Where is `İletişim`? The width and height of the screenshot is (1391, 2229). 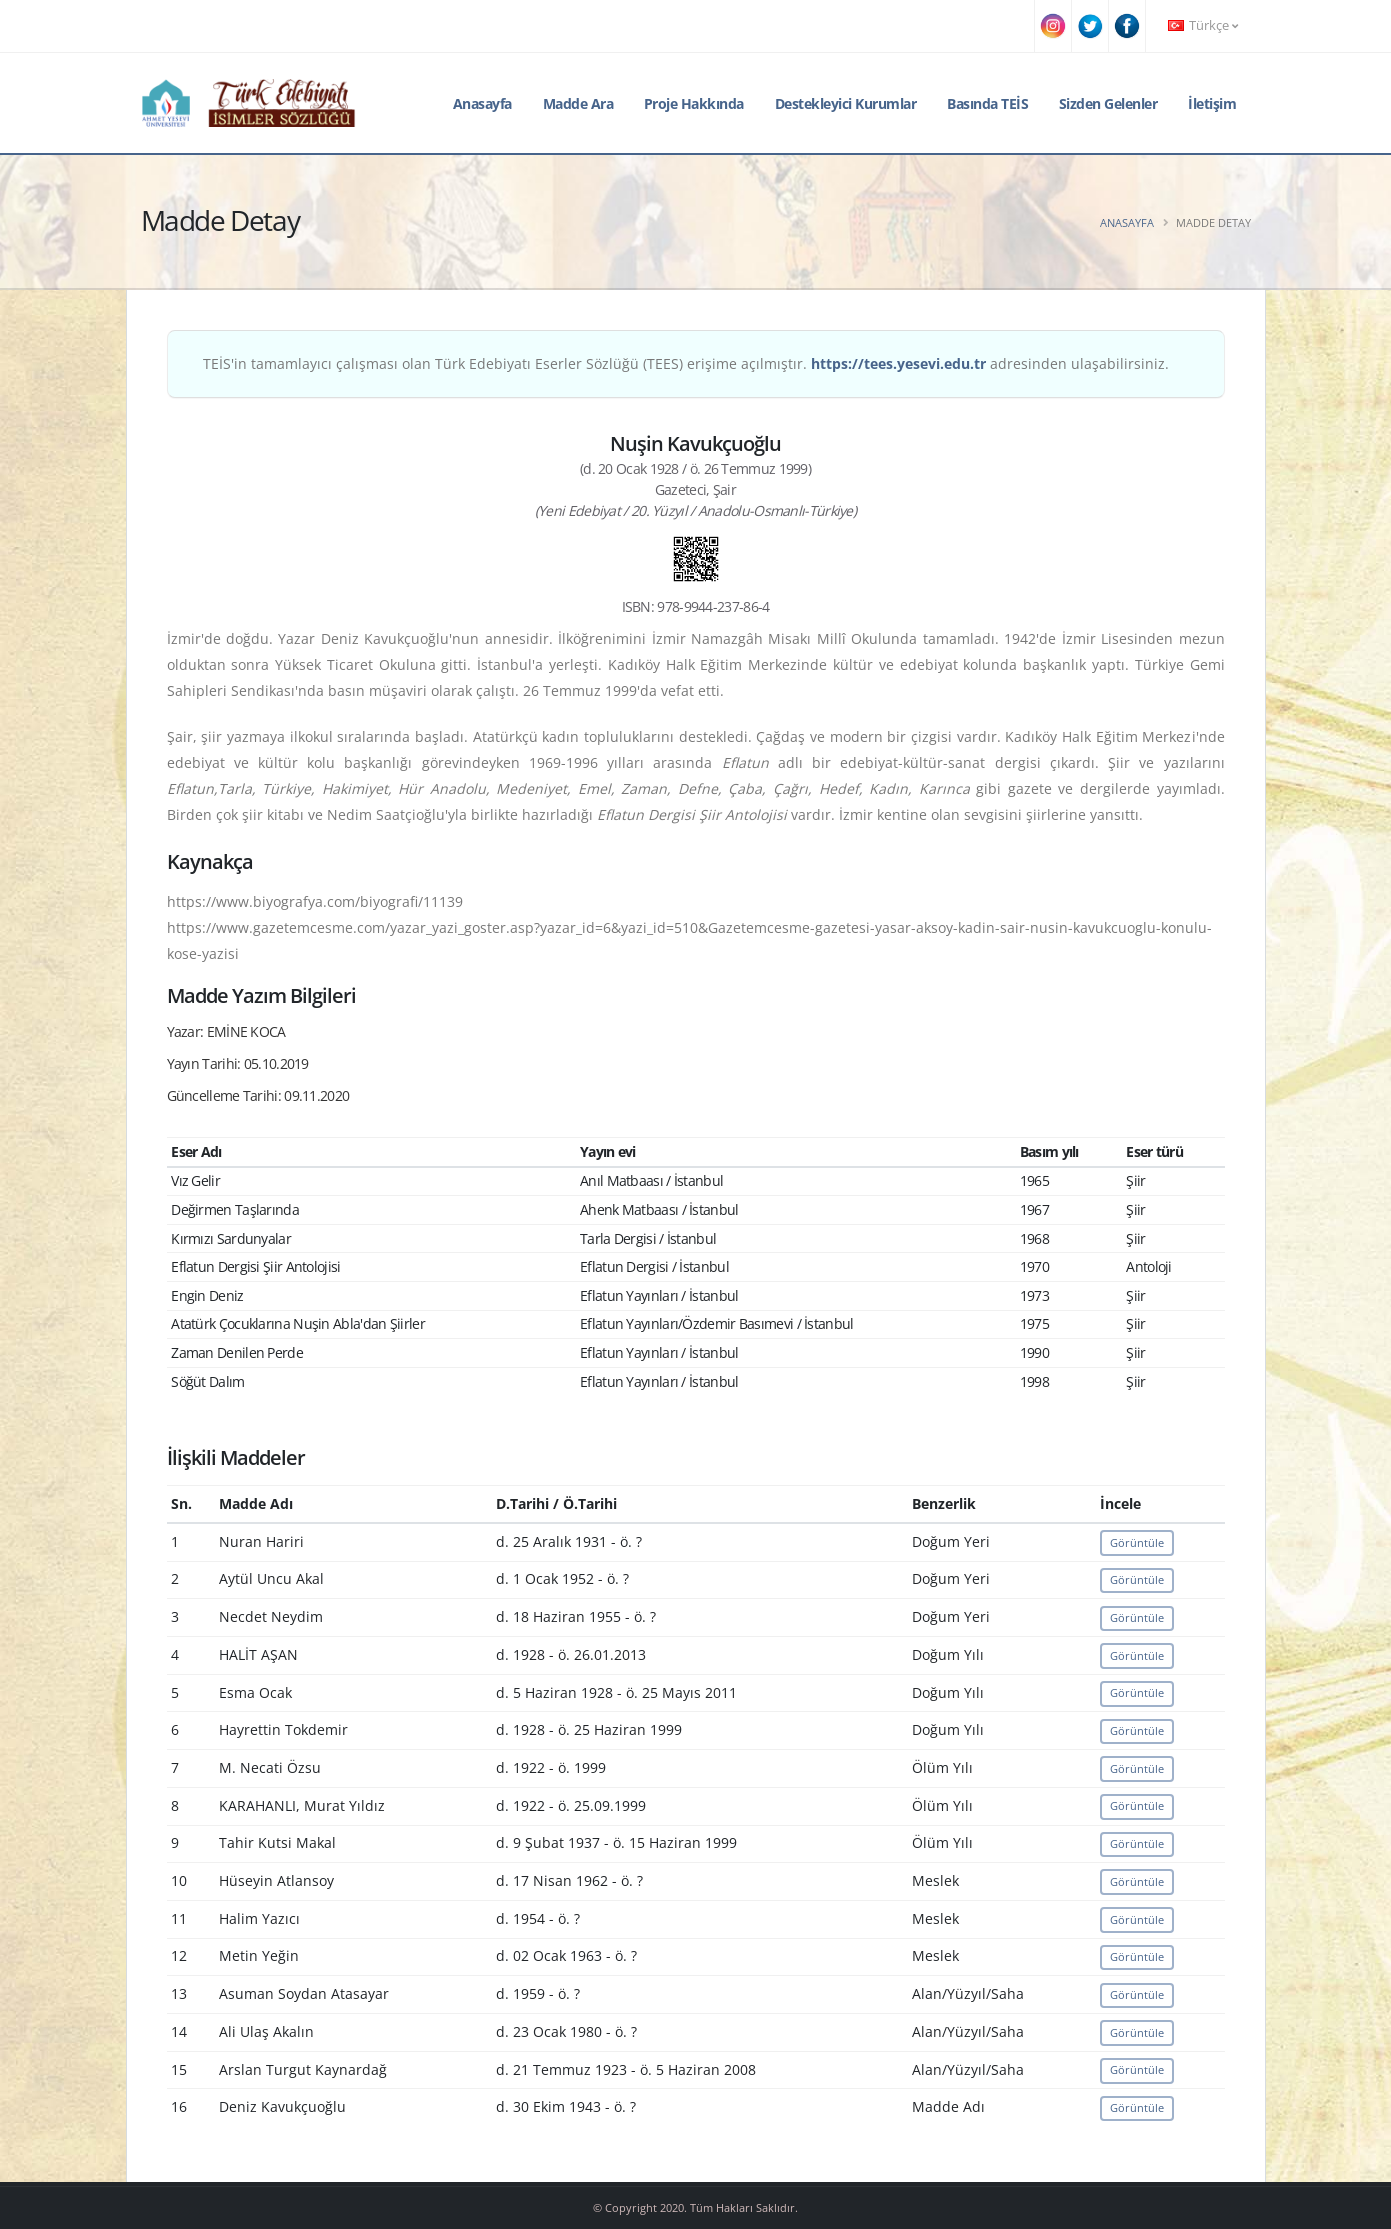
İletişim is located at coordinates (1212, 103).